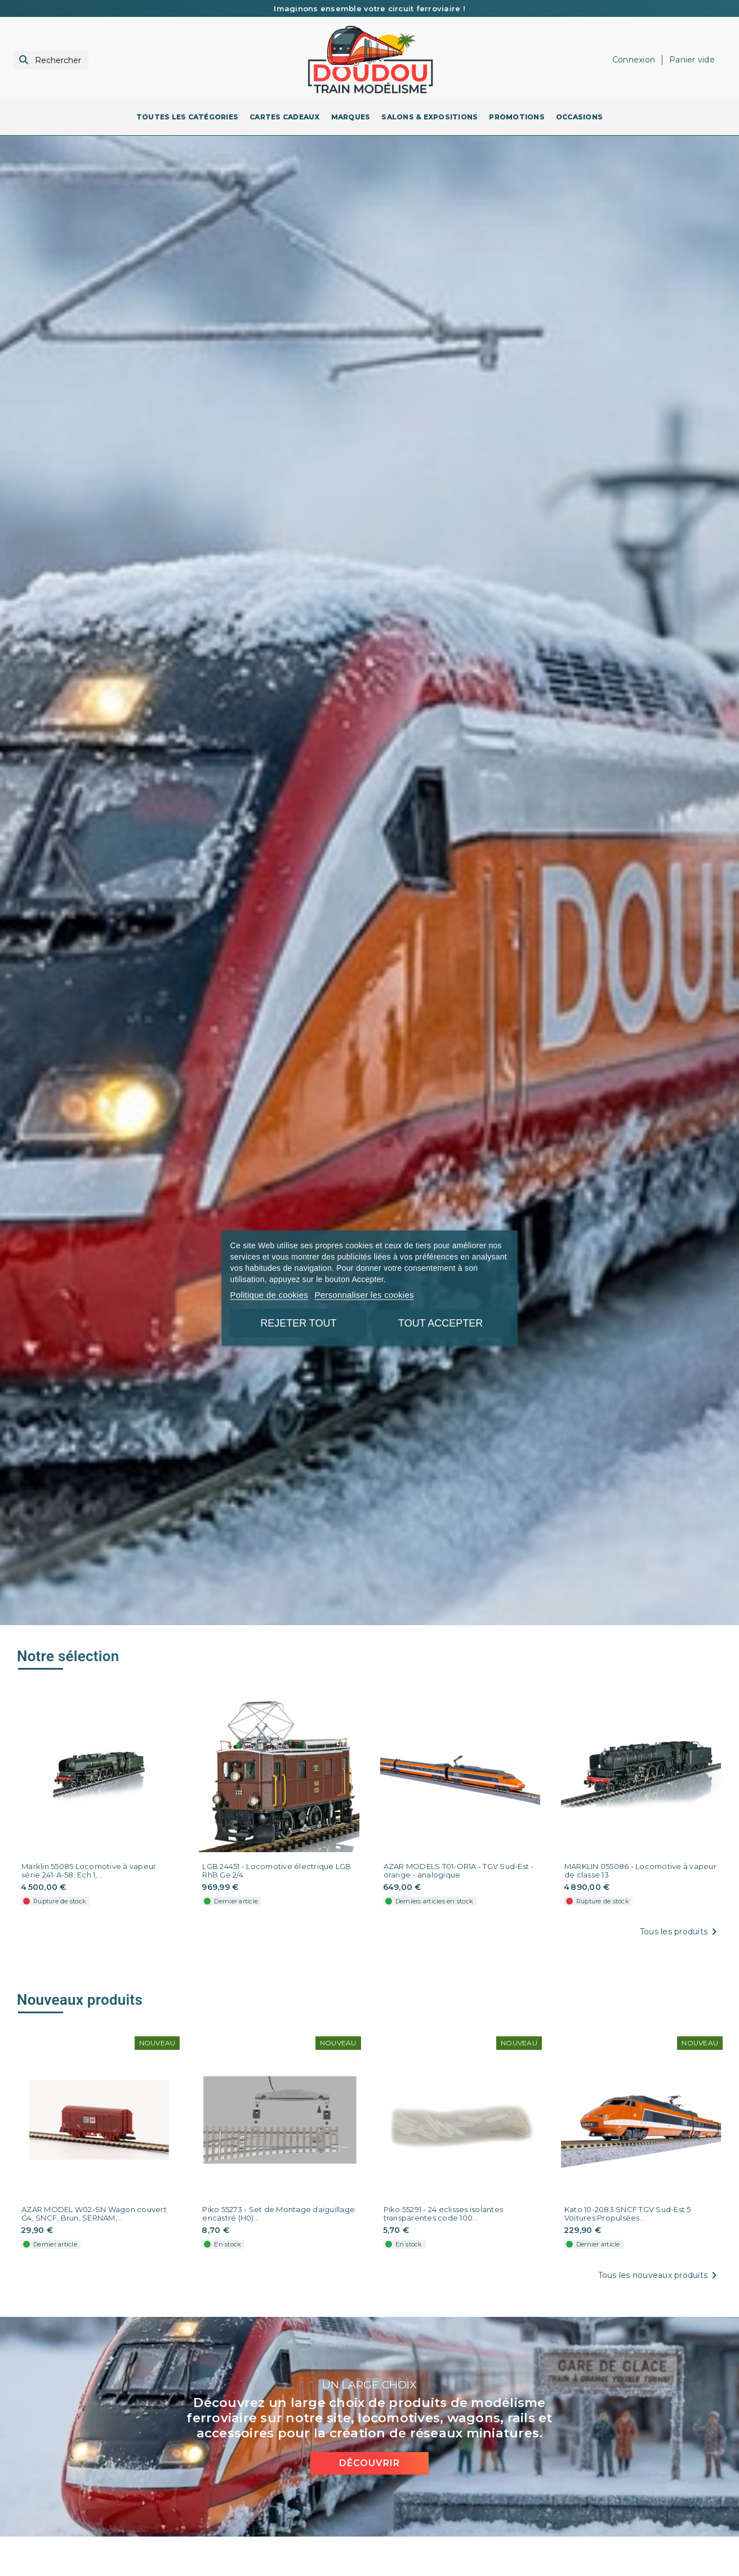  I want to click on Tous les nouveaux produits, so click(660, 2274).